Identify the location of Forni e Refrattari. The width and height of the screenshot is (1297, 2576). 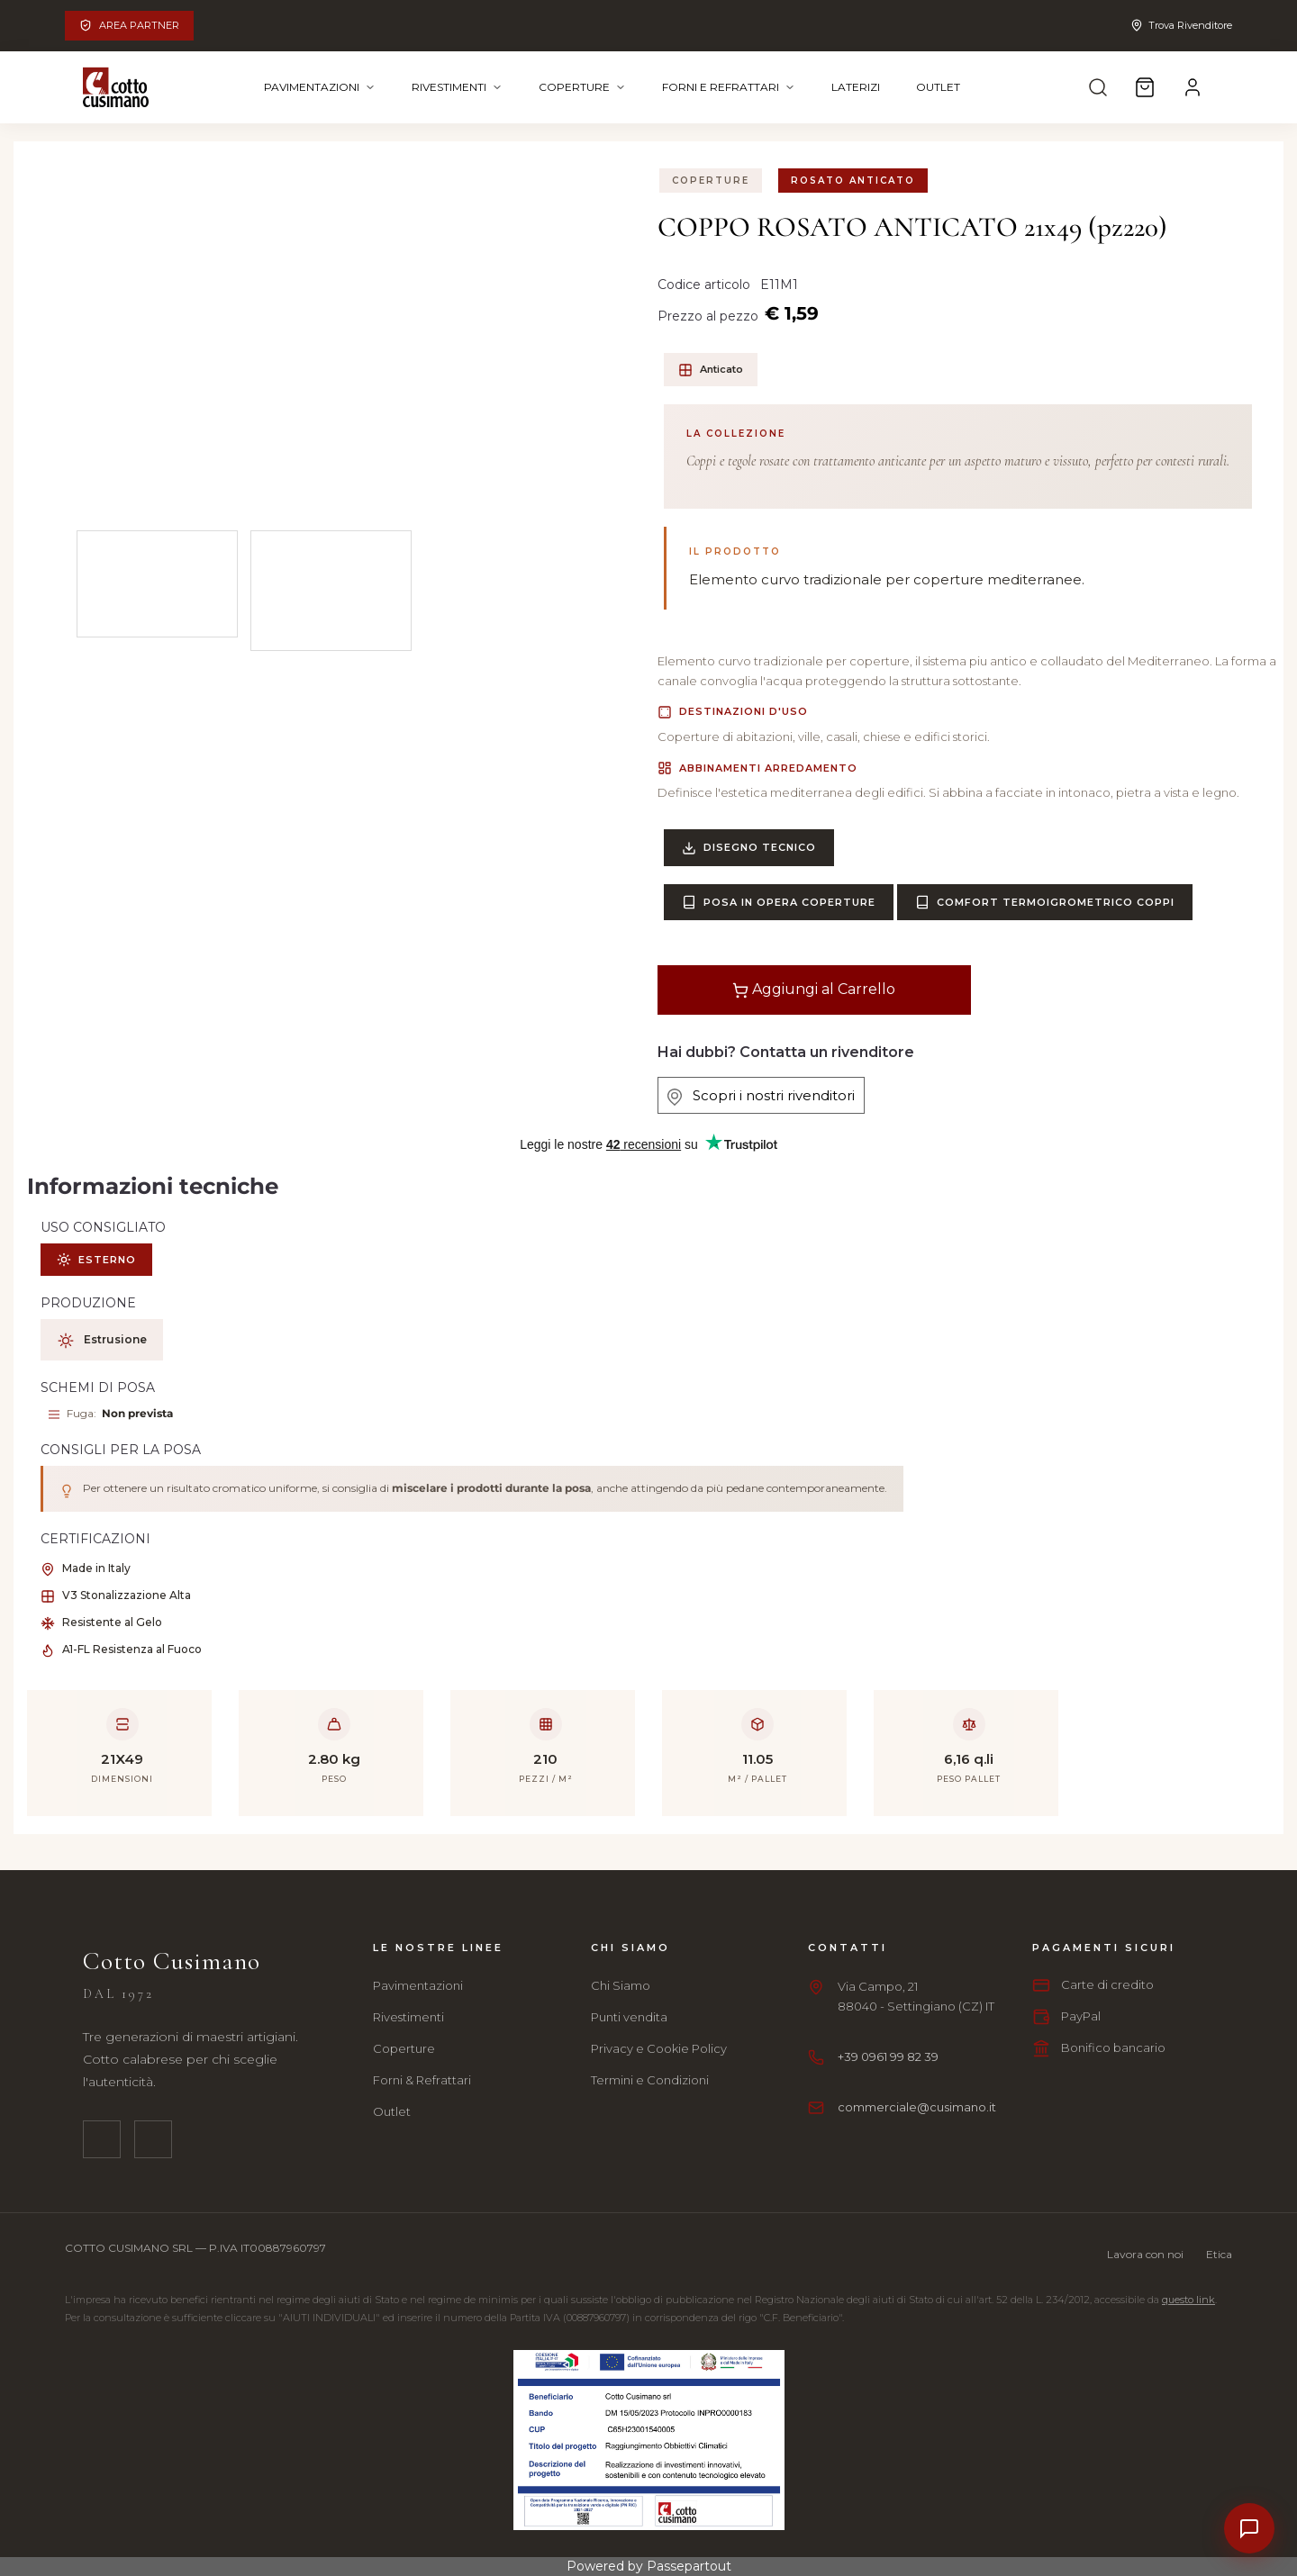
(728, 87).